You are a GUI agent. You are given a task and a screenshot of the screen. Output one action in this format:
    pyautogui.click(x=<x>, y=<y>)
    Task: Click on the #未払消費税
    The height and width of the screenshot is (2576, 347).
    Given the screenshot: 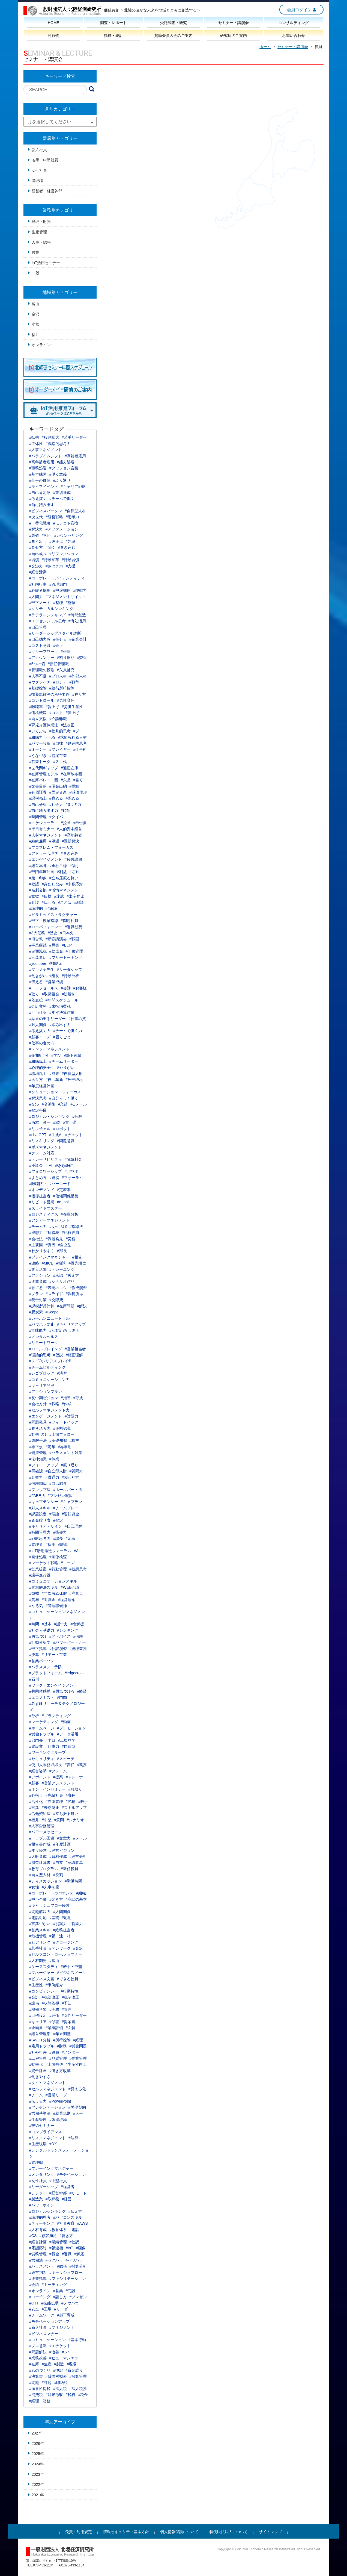 What is the action you would take?
    pyautogui.click(x=60, y=1006)
    